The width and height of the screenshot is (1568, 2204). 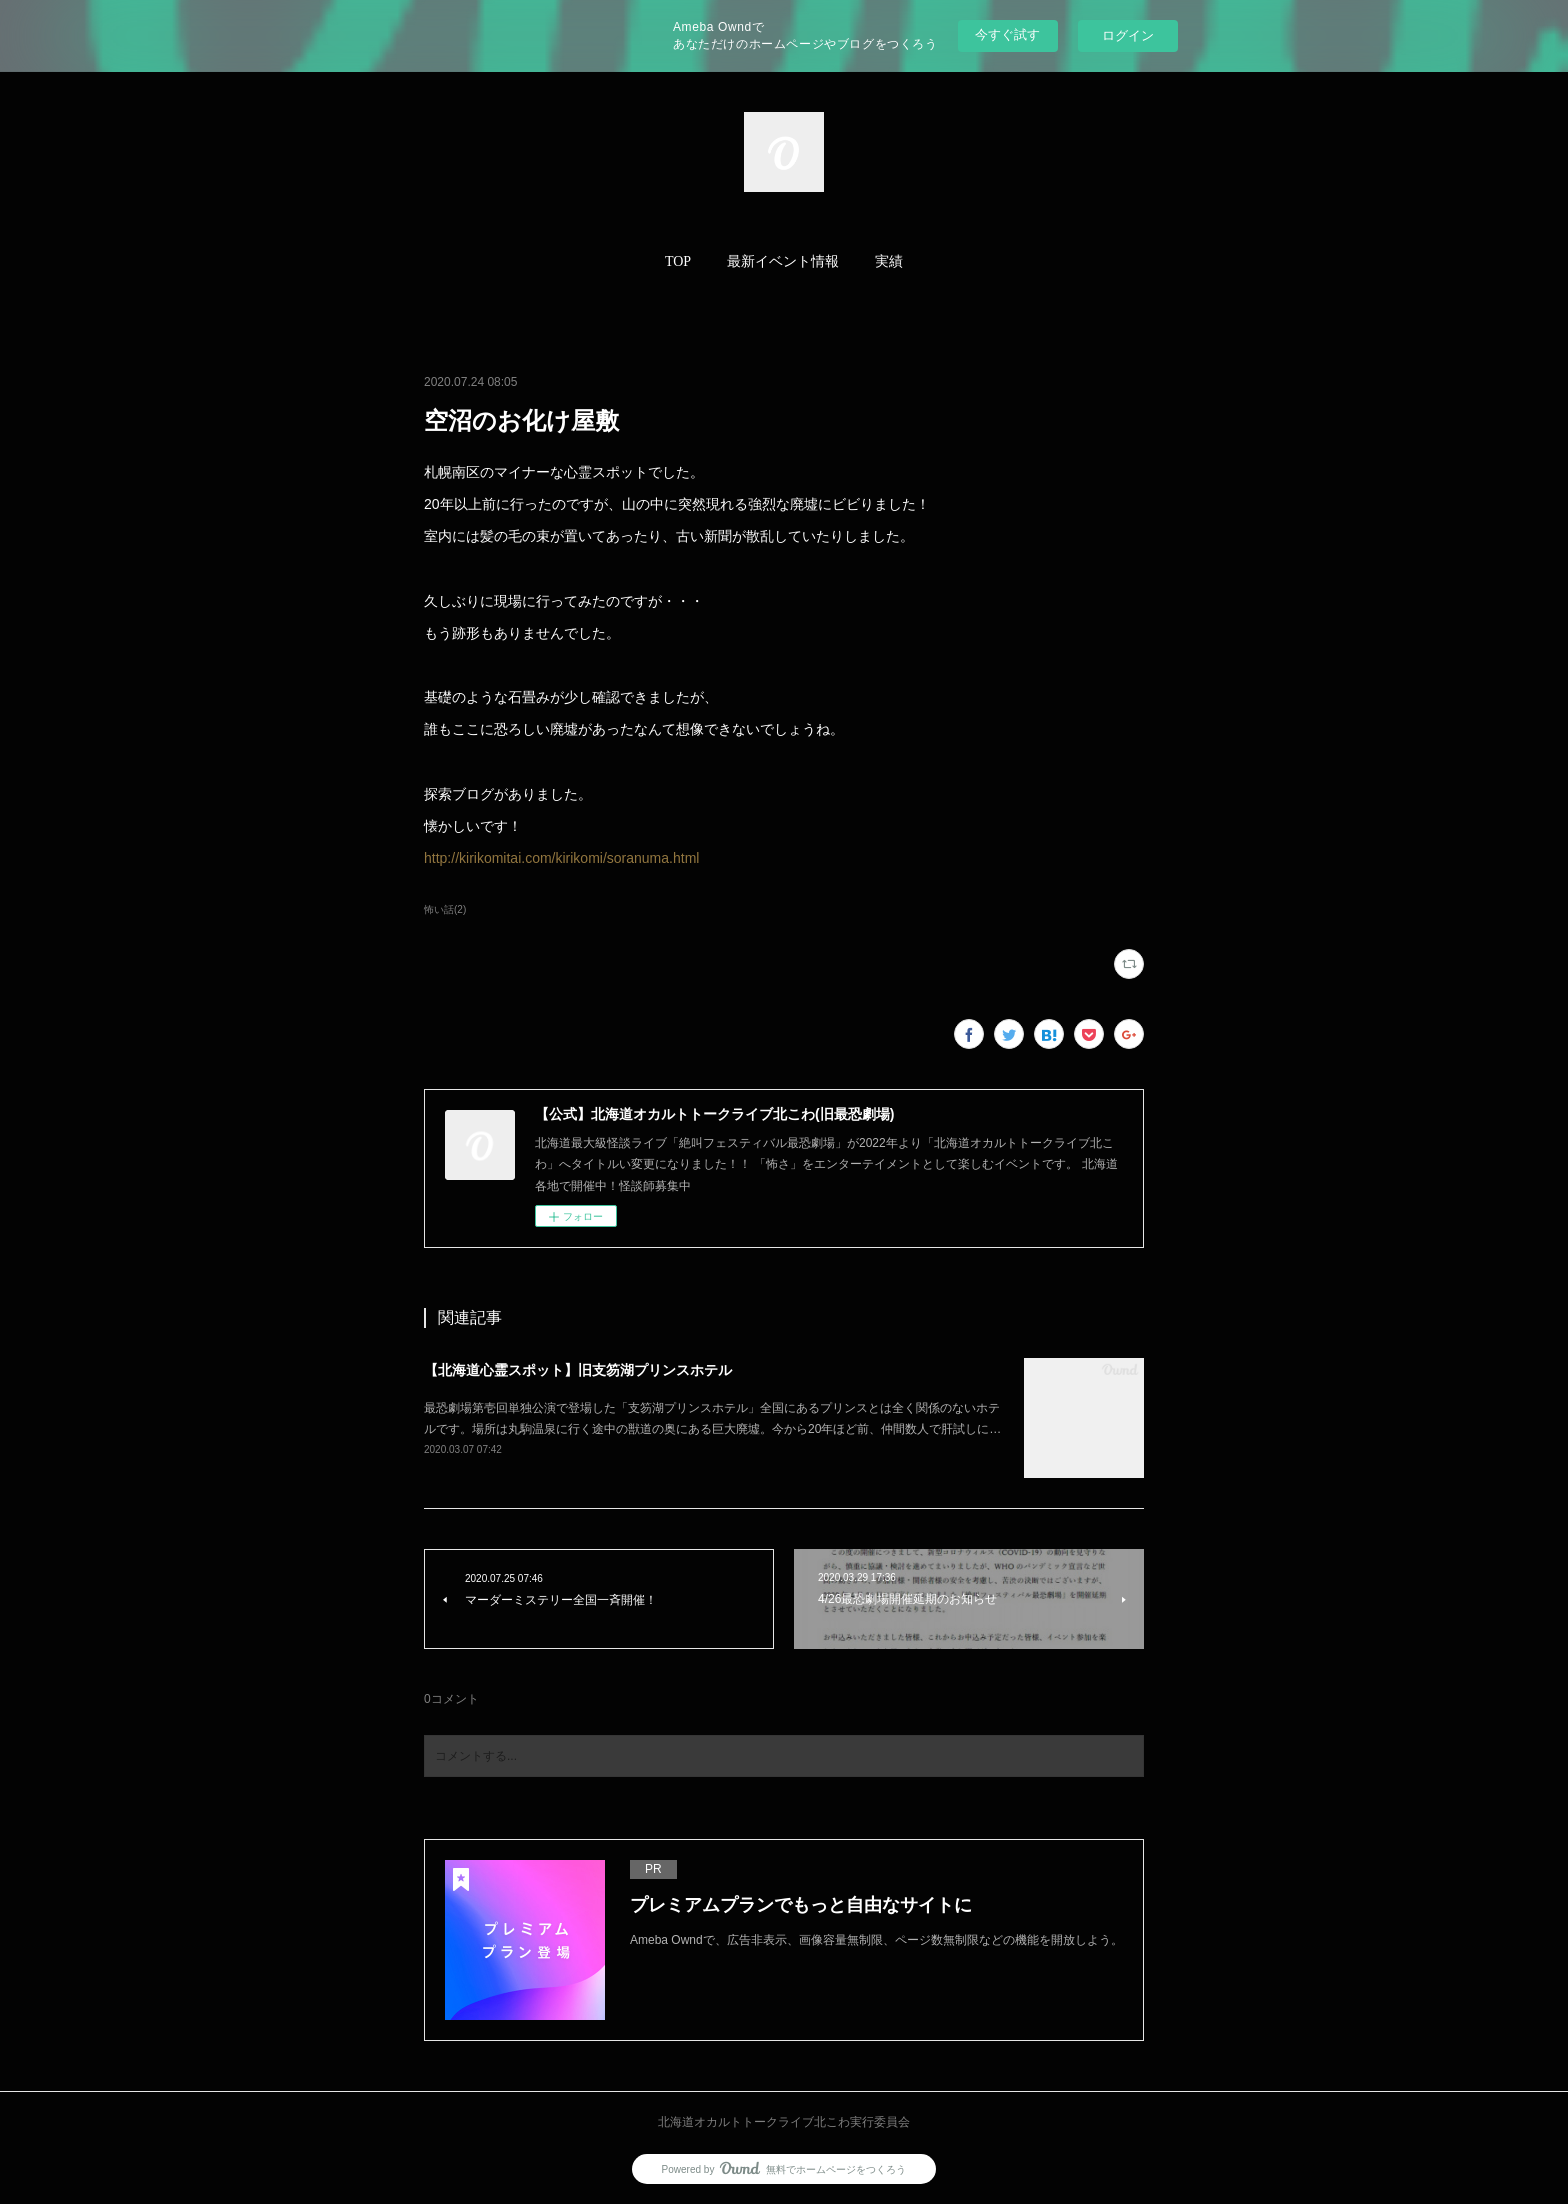 What do you see at coordinates (561, 858) in the screenshot?
I see `http://kirikomitai.com/kirikomi/soranuma.html` at bounding box center [561, 858].